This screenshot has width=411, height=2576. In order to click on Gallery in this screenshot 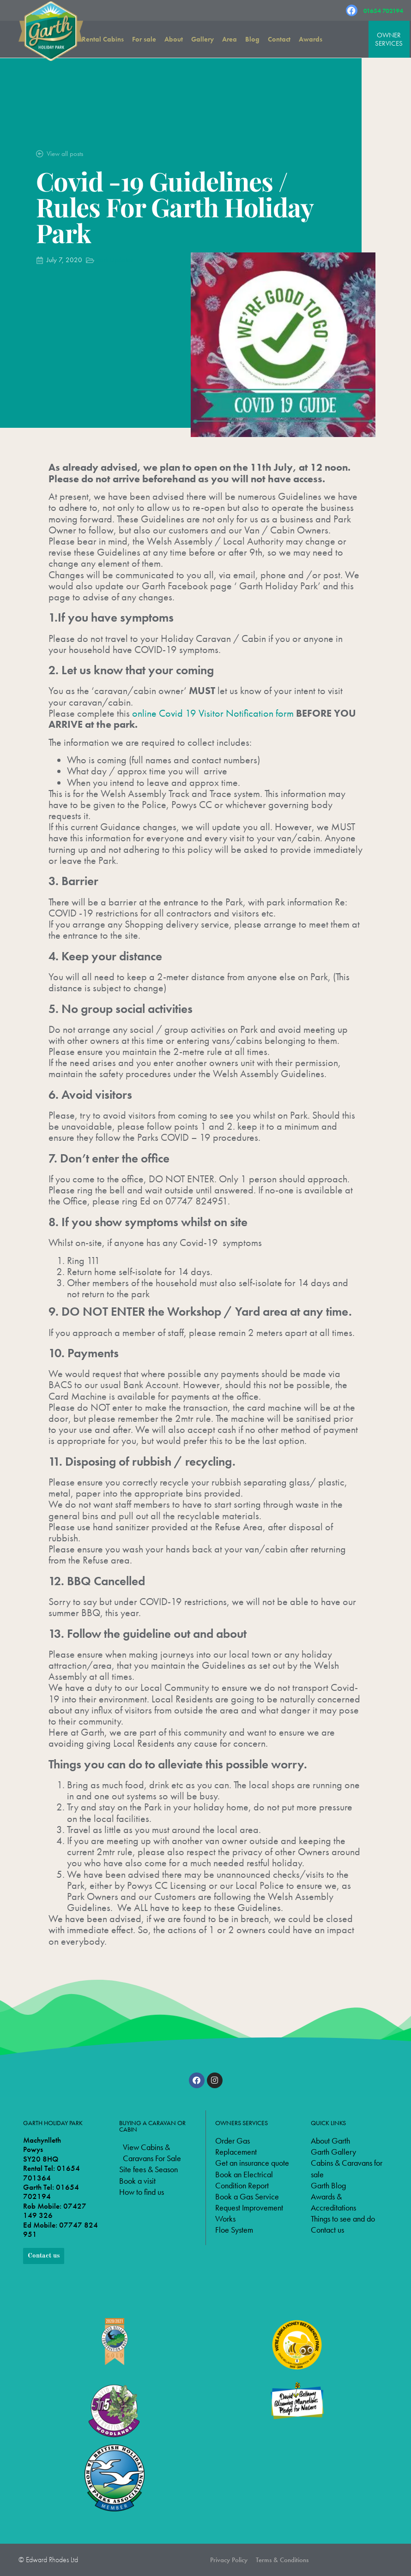, I will do `click(202, 39)`.